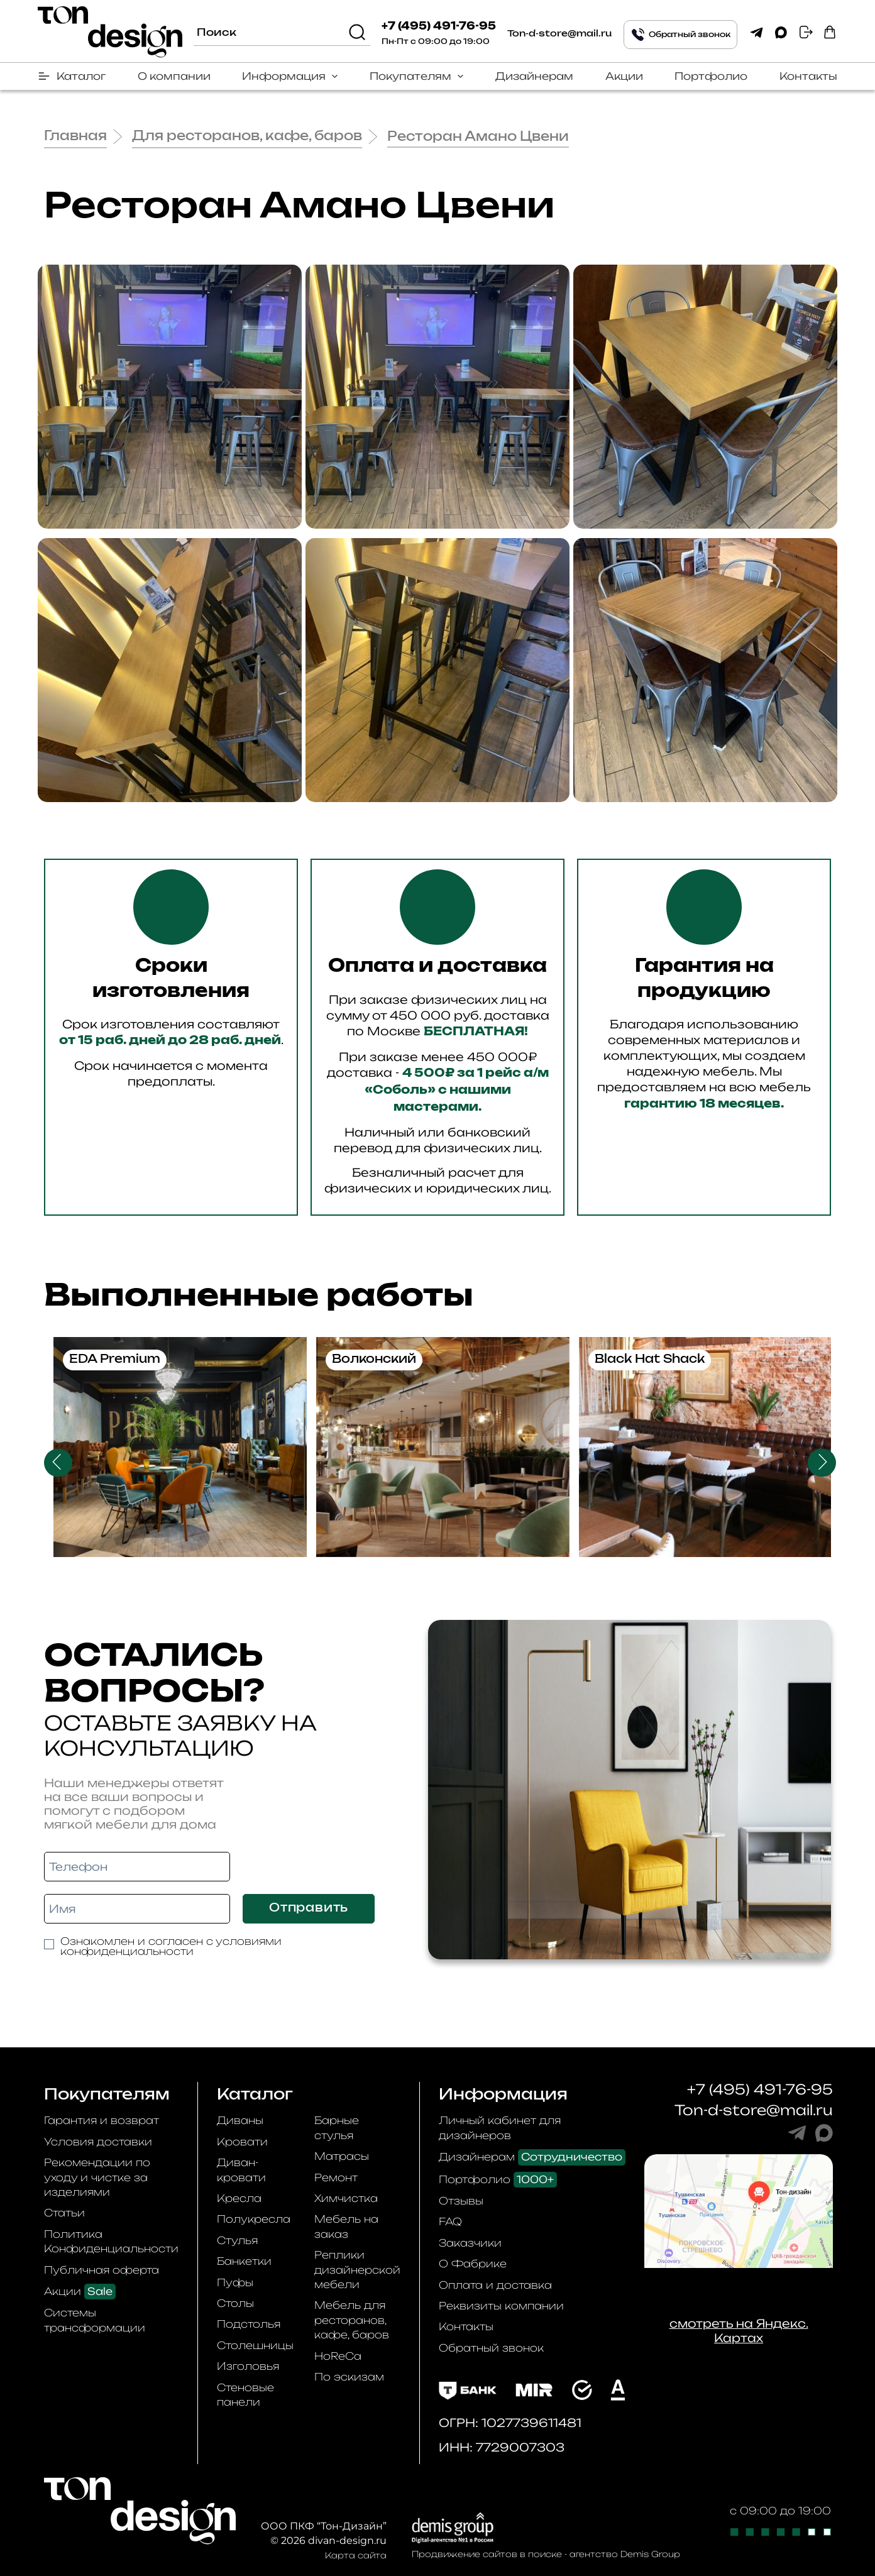 This screenshot has width=875, height=2576. I want to click on Отправить, so click(308, 1908).